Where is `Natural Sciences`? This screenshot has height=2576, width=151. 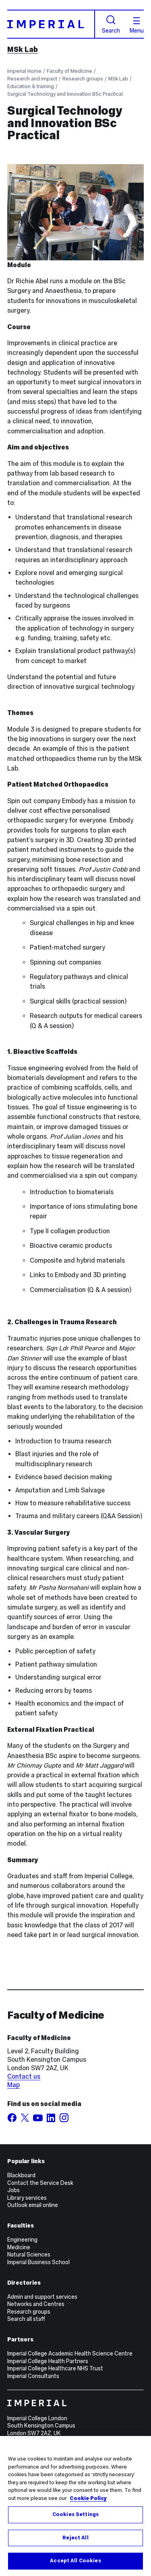 Natural Sciences is located at coordinates (28, 2254).